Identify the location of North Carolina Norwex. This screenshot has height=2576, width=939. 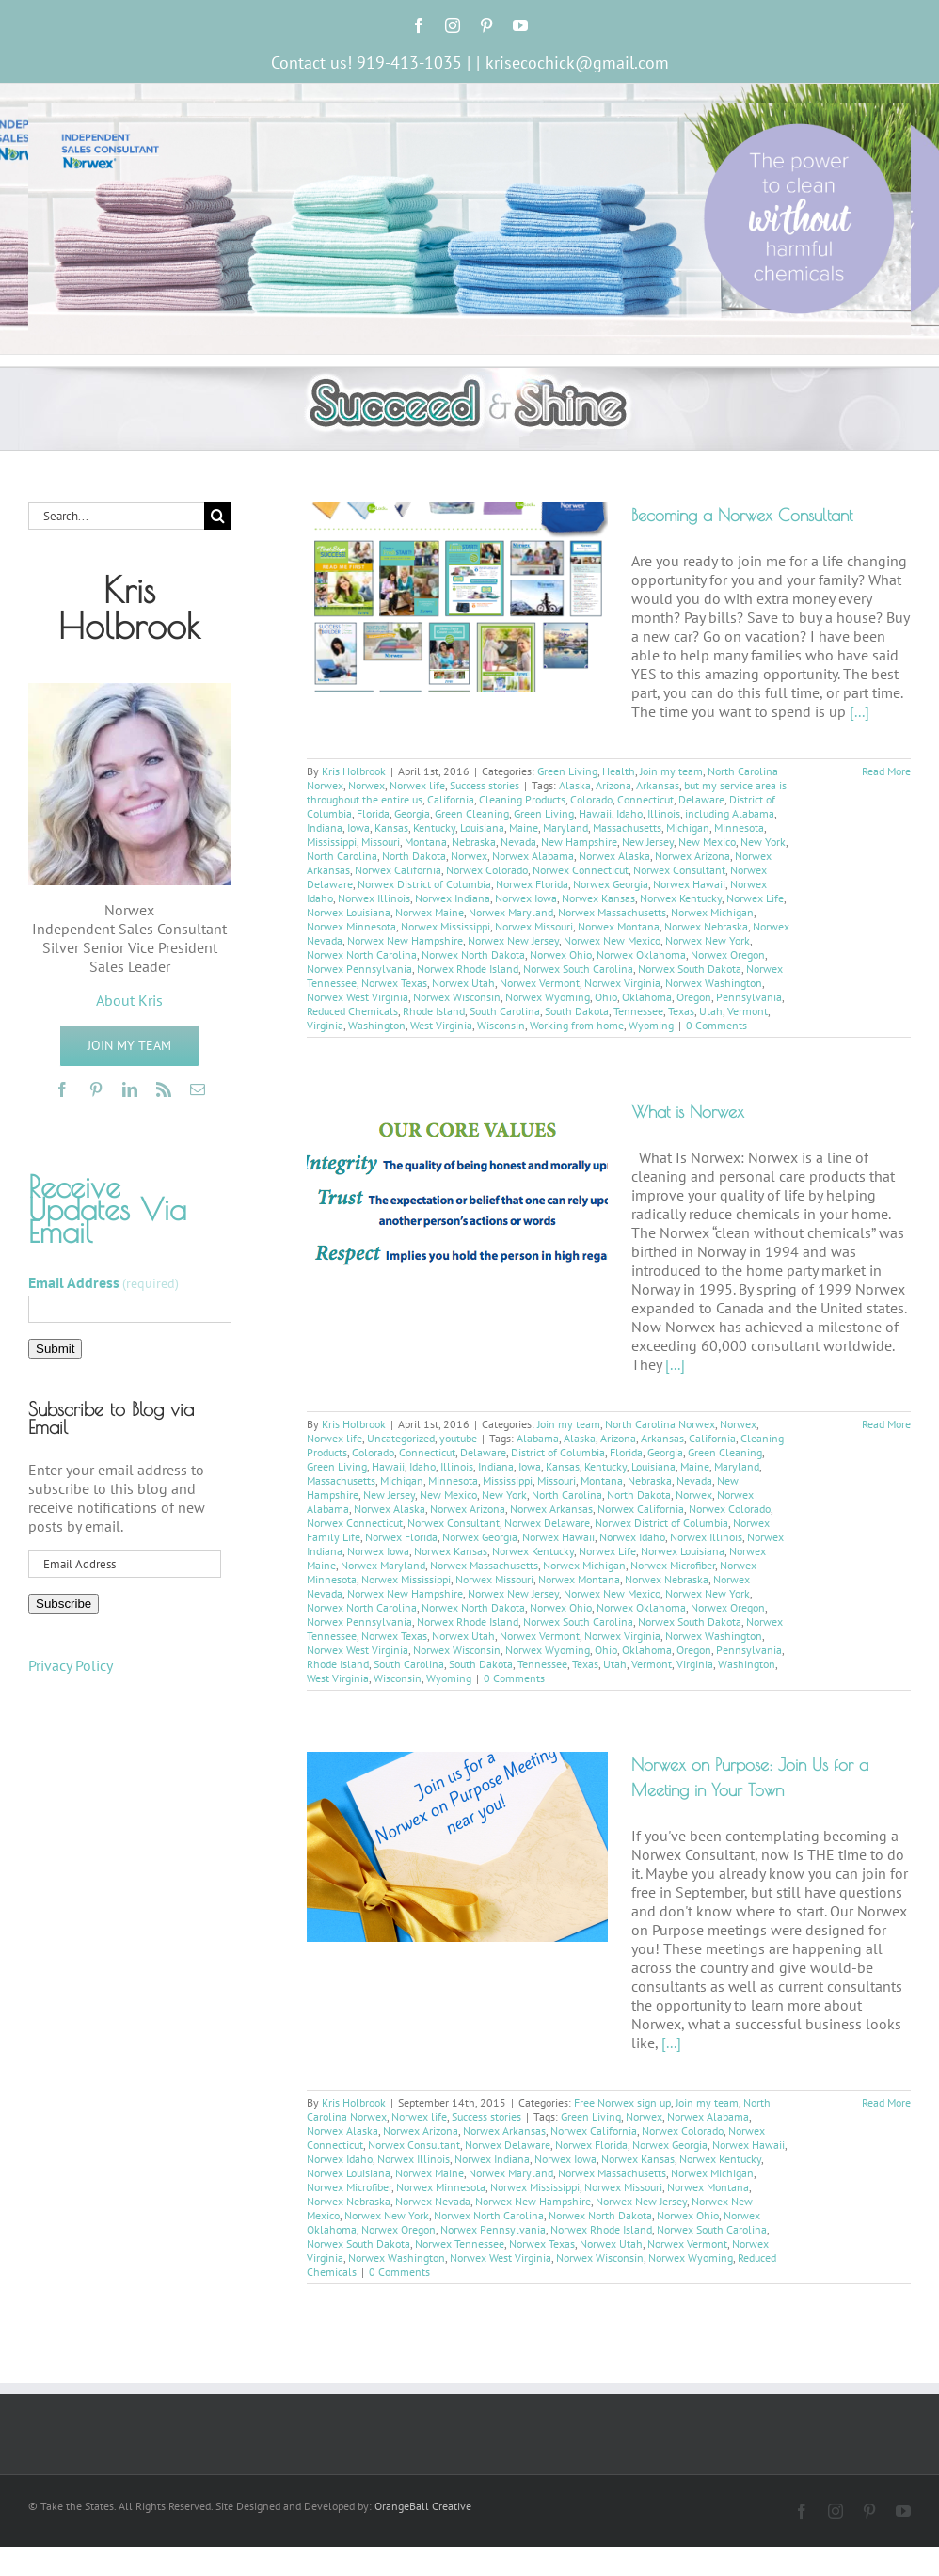
(660, 1424).